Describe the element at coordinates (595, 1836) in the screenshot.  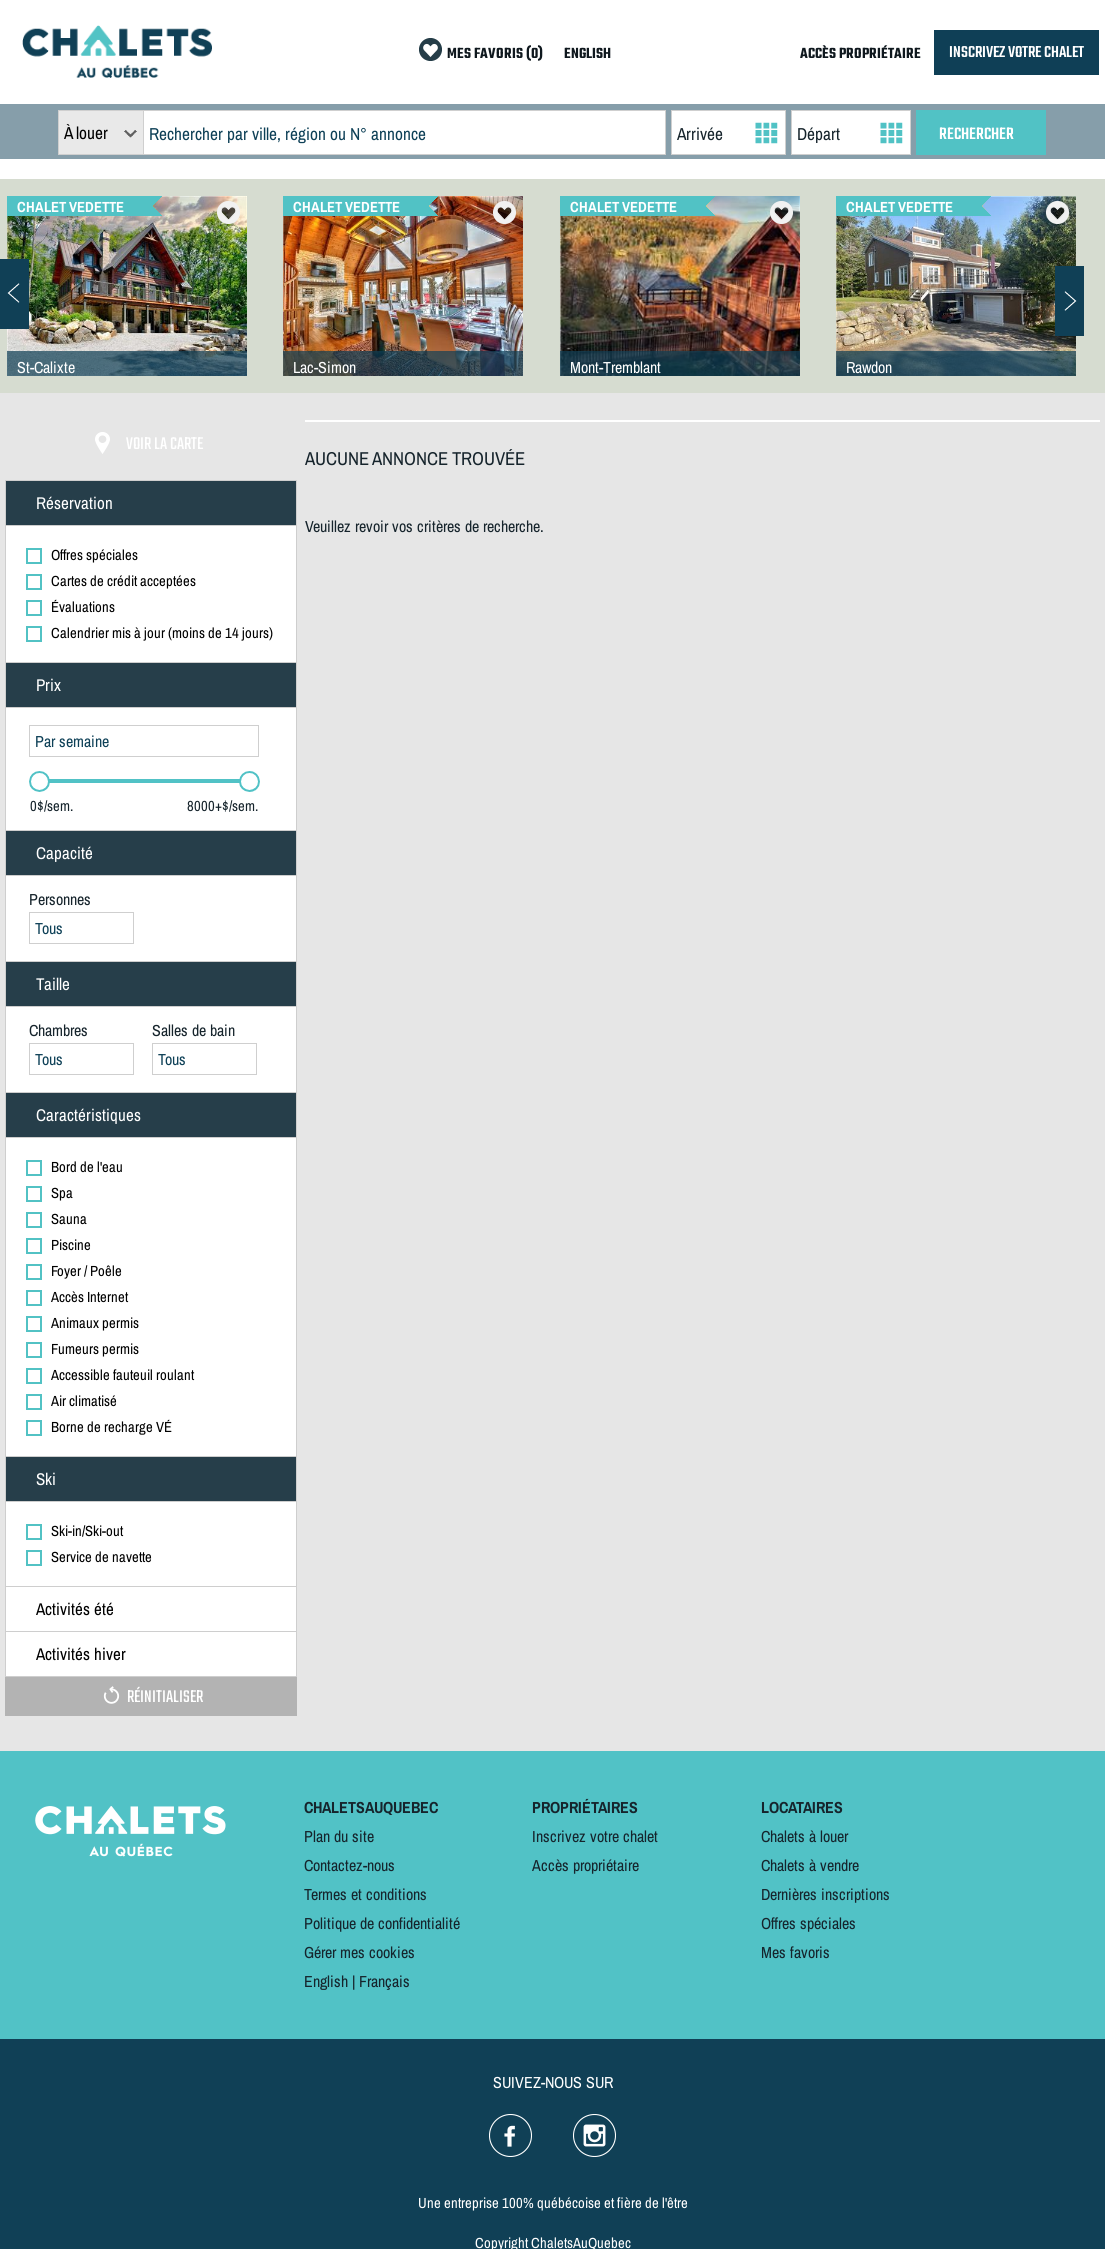
I see `Inscrivez votre chalet` at that location.